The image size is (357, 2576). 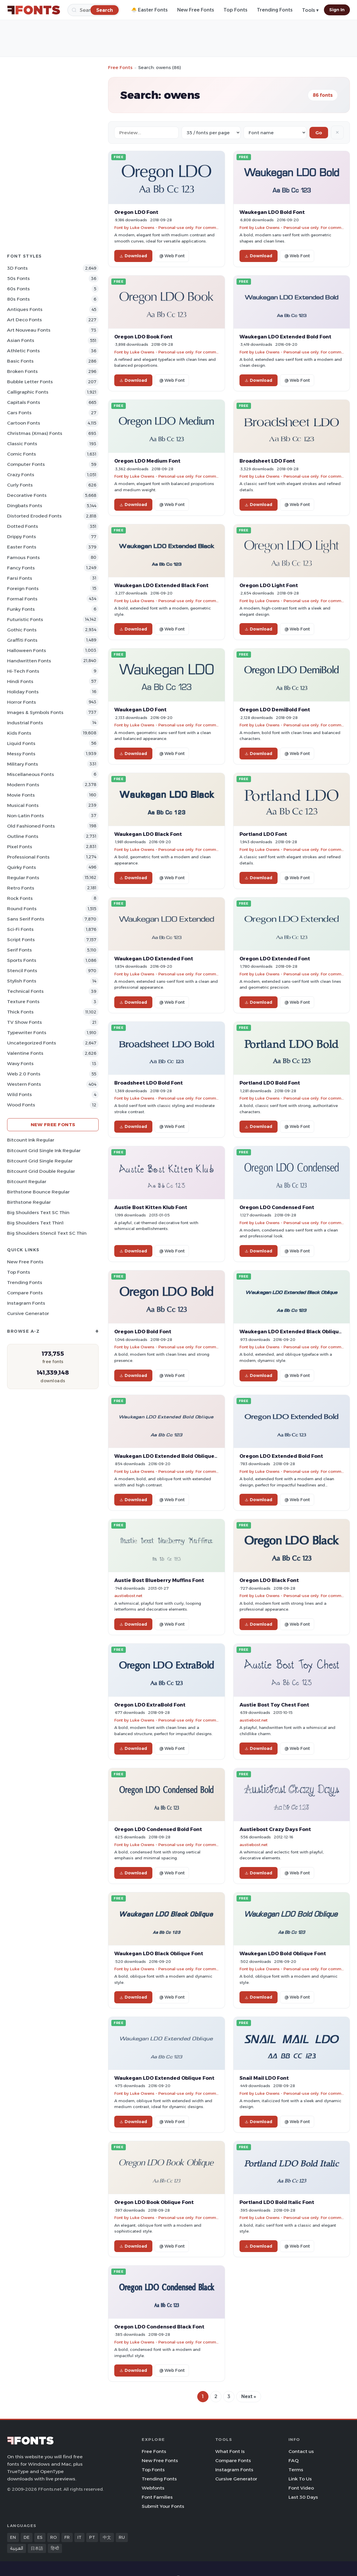 What do you see at coordinates (159, 2327) in the screenshot?
I see `Oregon LDO Condensed Black Font` at bounding box center [159, 2327].